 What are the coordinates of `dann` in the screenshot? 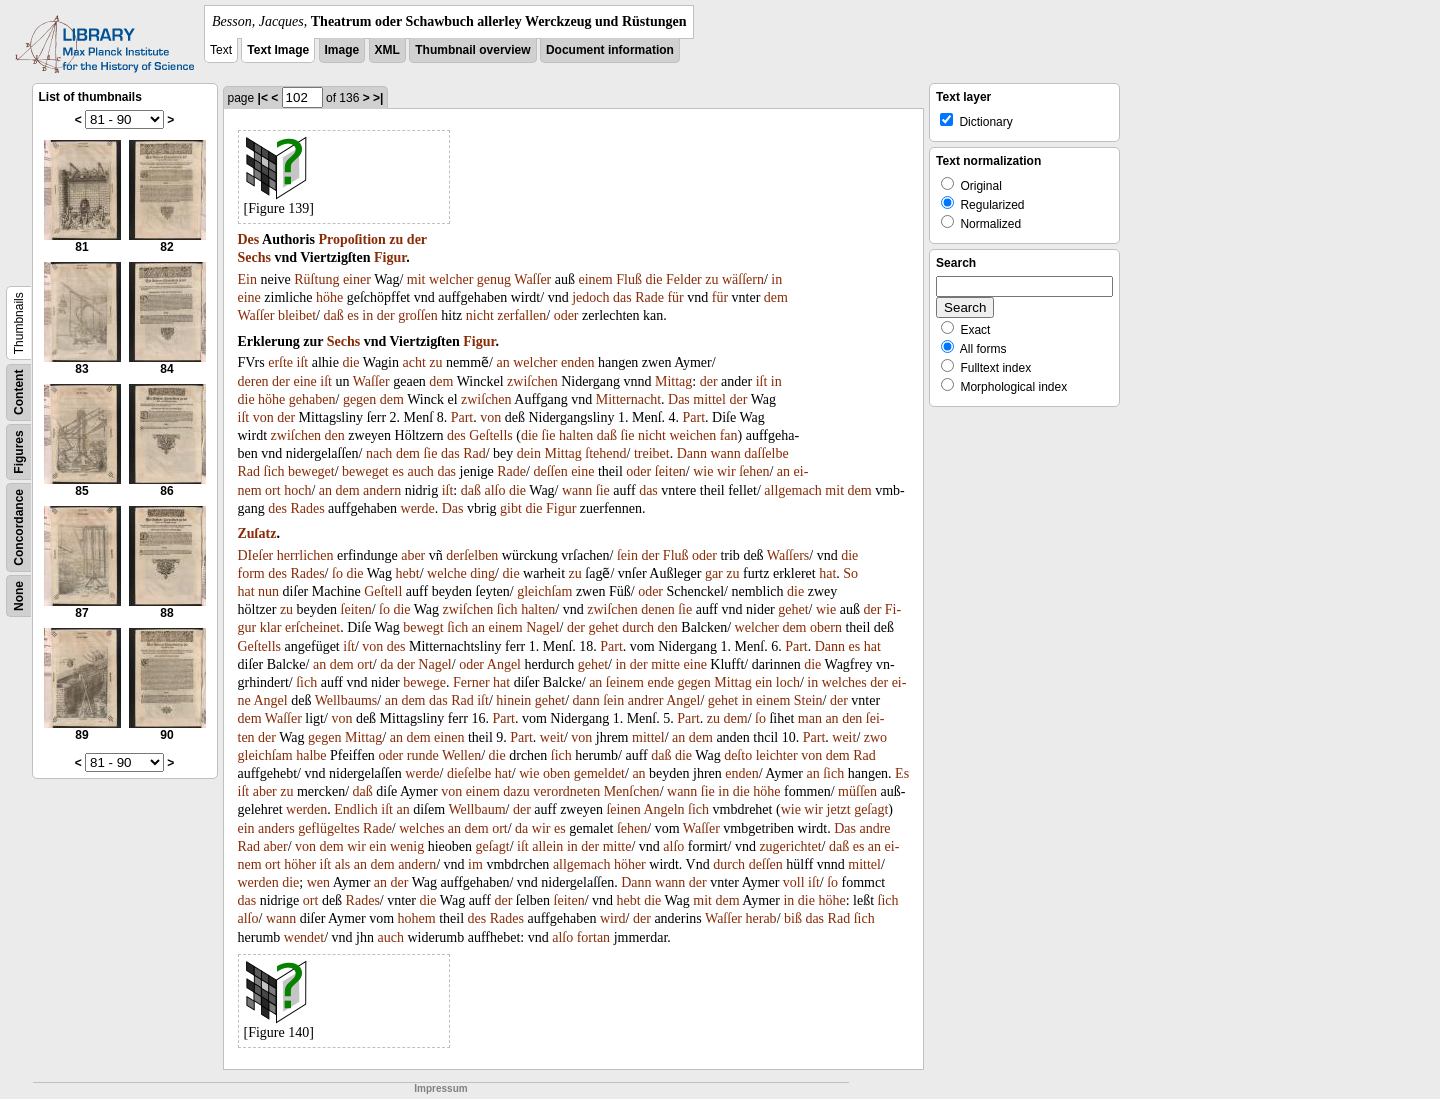 It's located at (586, 700).